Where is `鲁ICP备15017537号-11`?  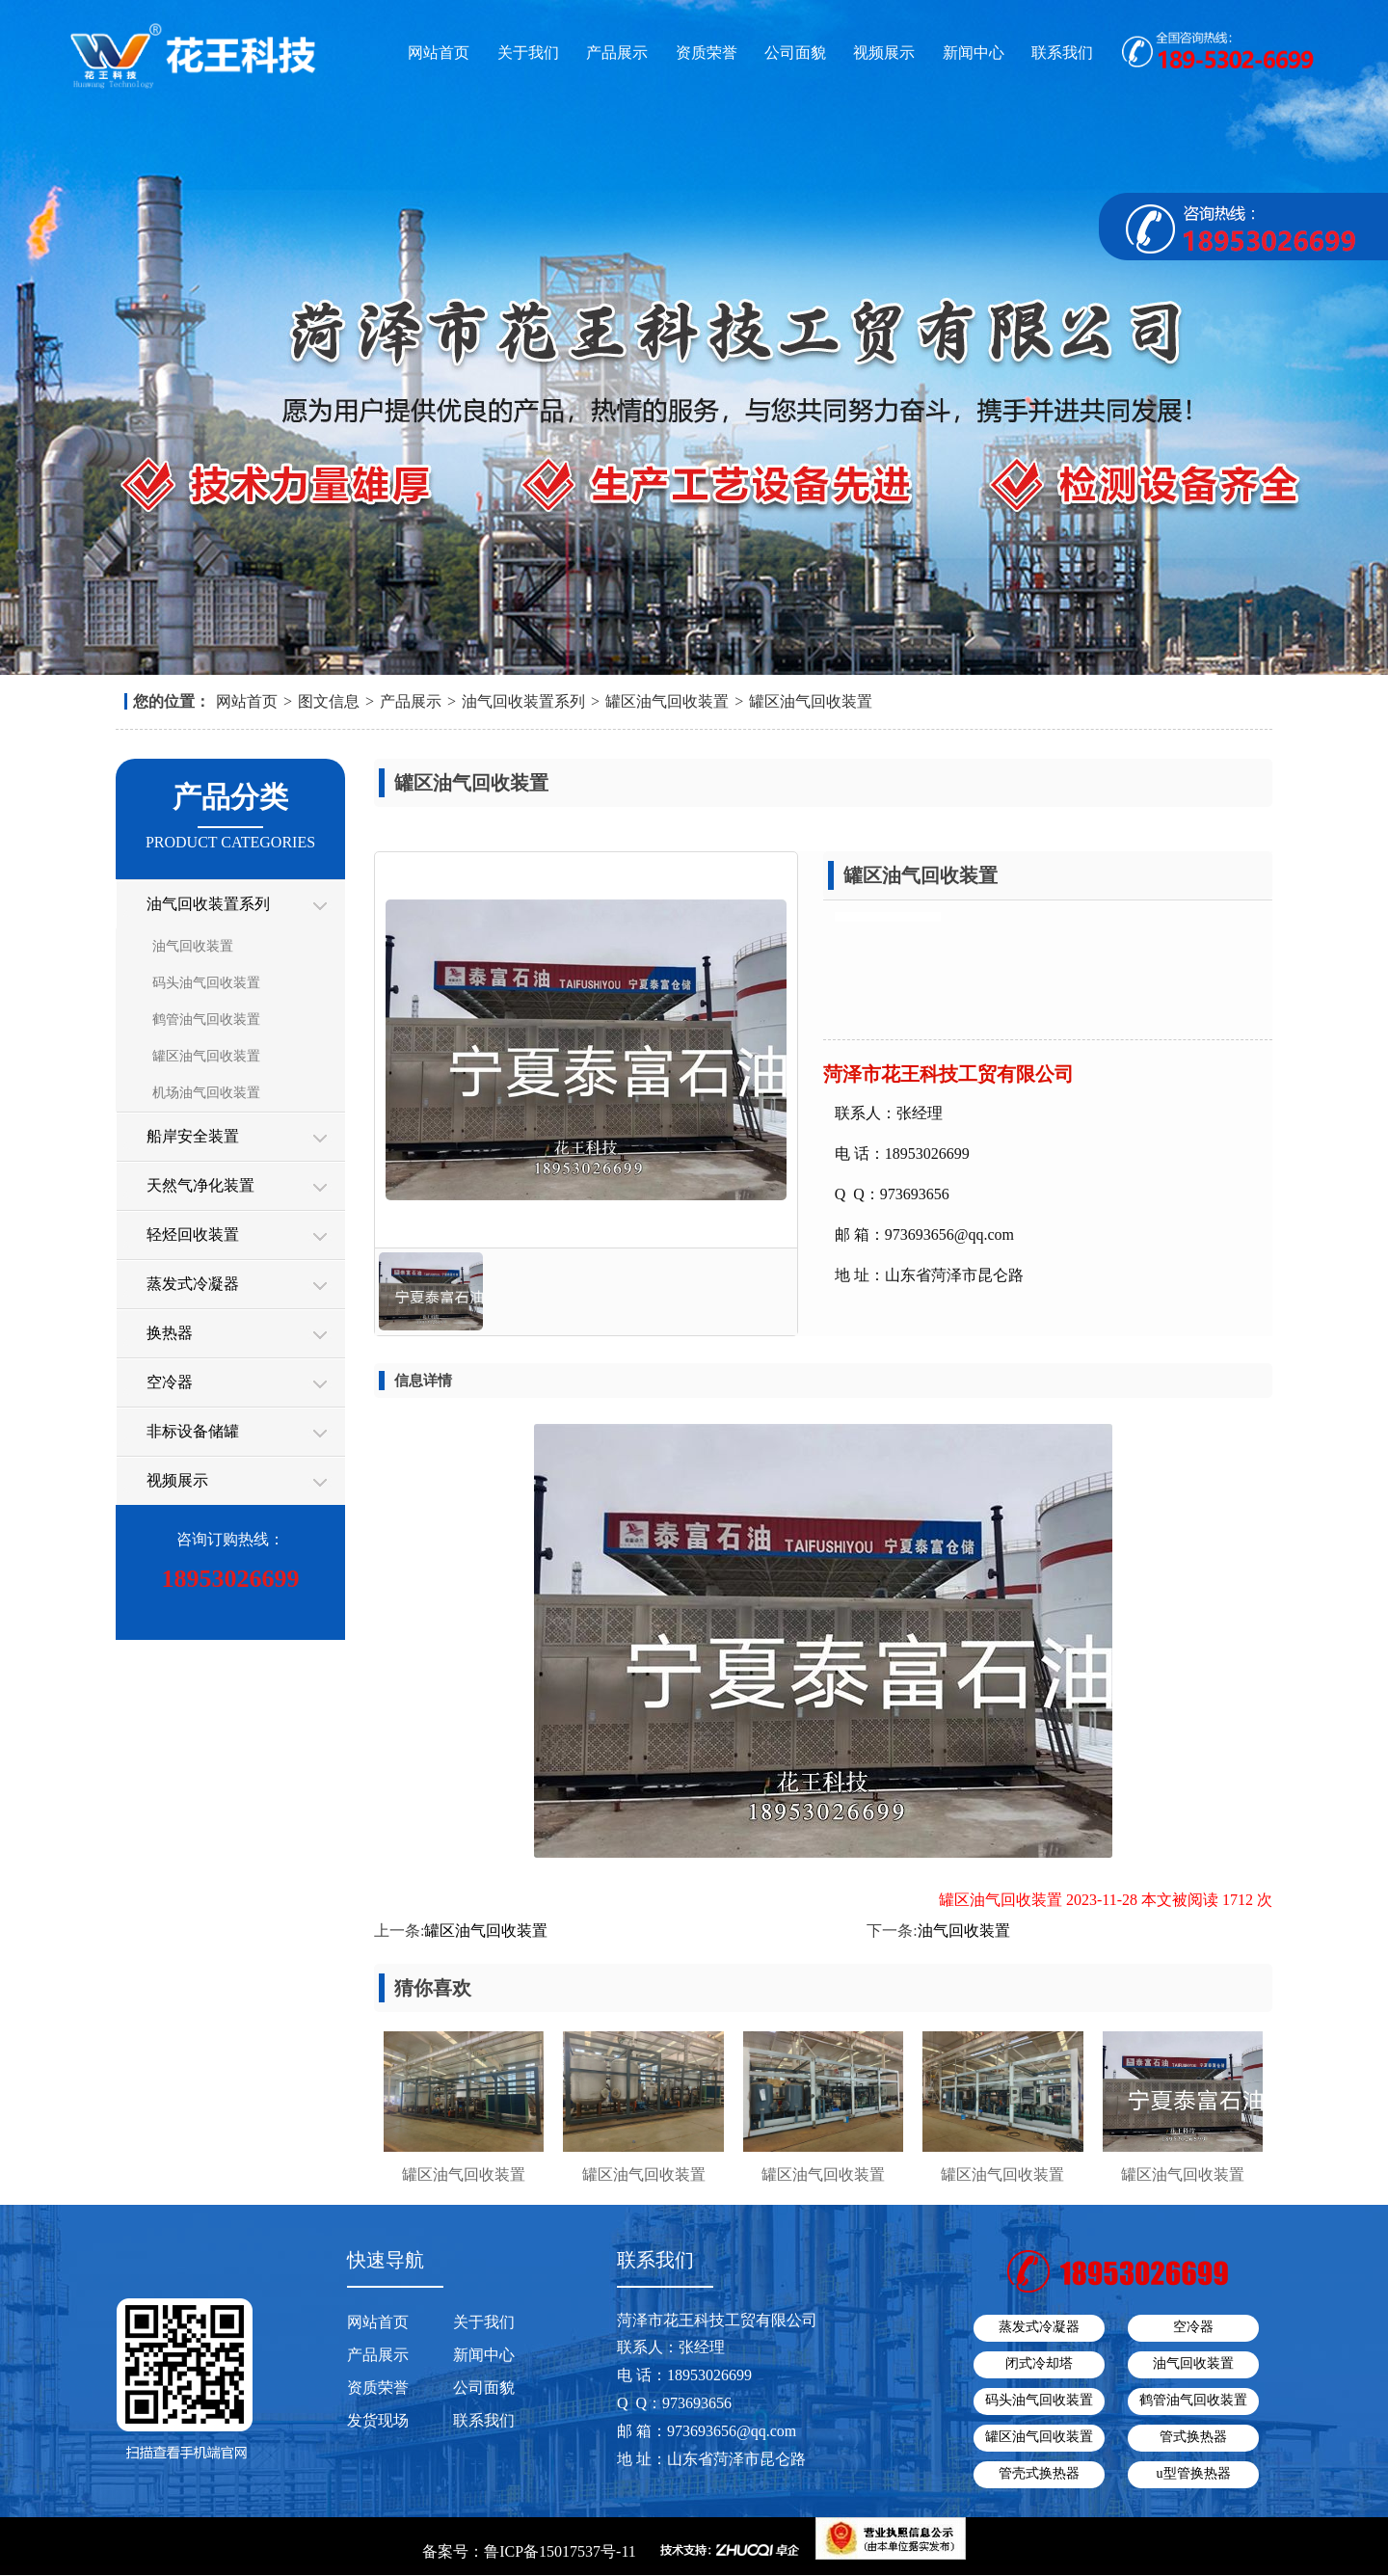 鲁ICP备15017537号-11 is located at coordinates (560, 2551).